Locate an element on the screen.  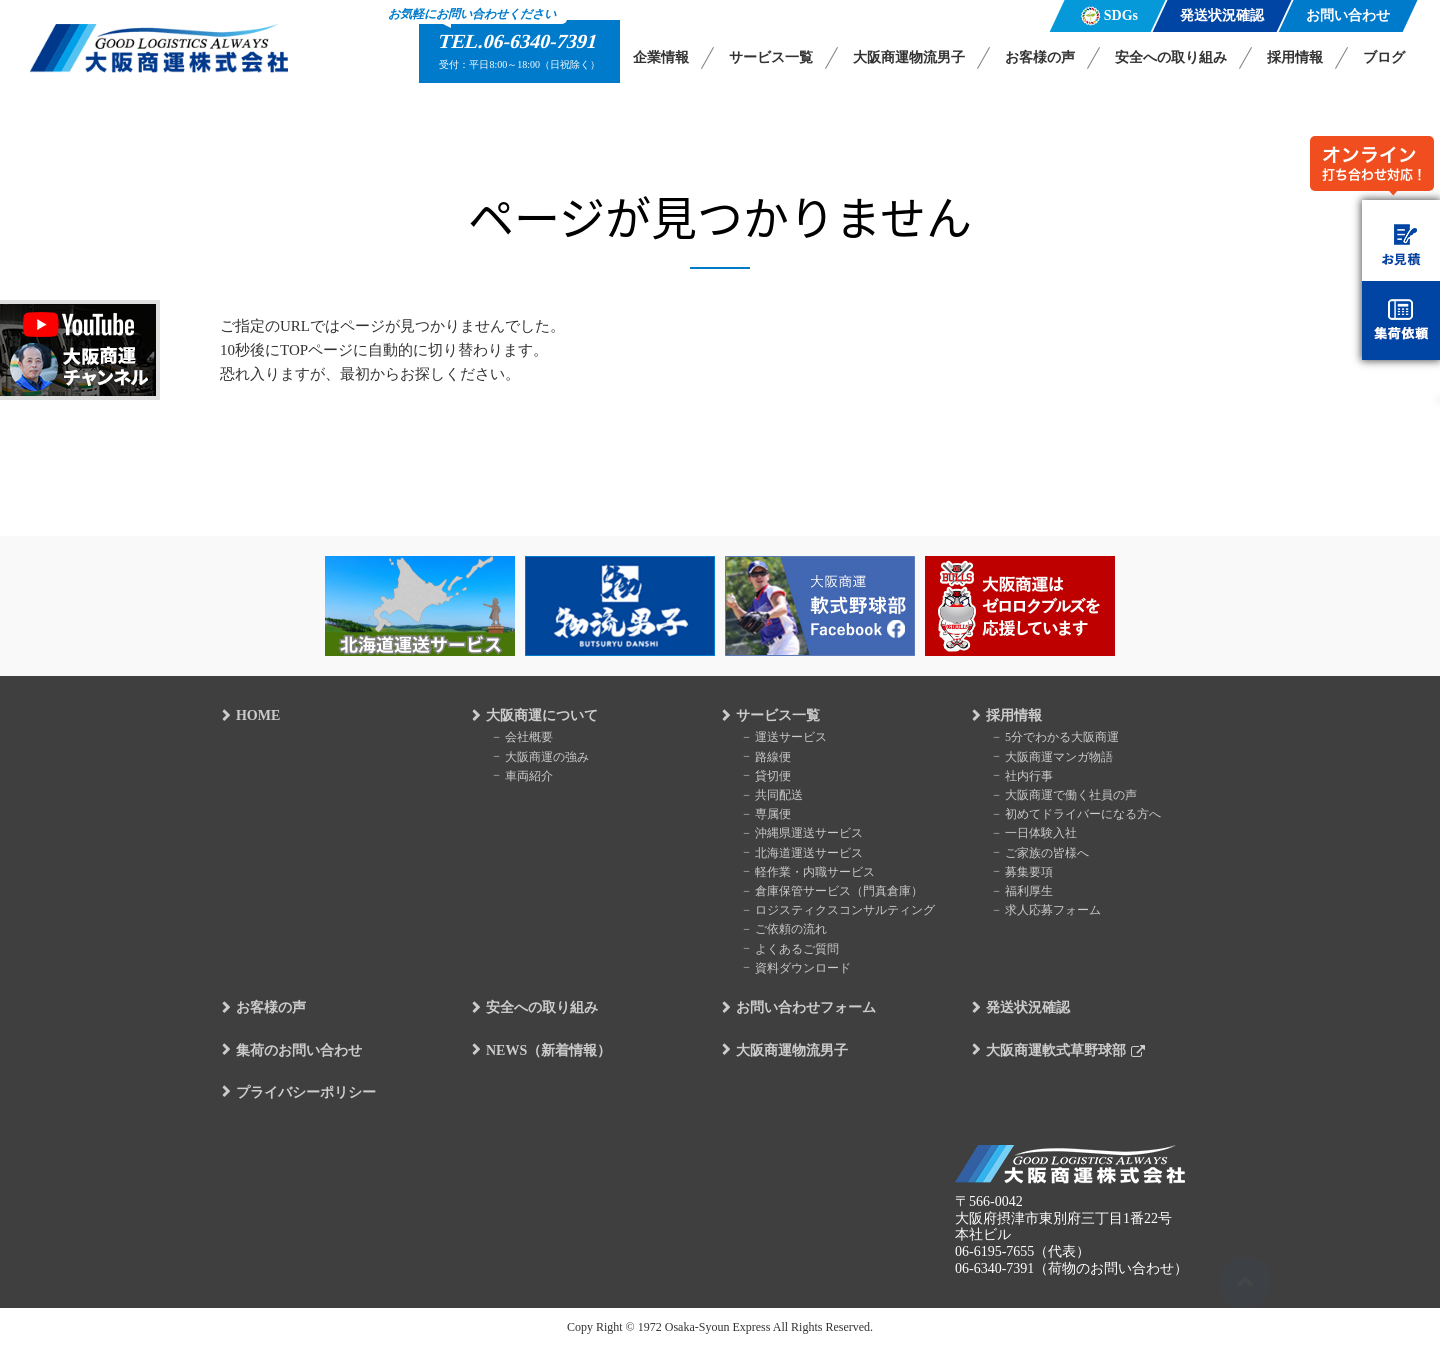
プライバシーポリシー is located at coordinates (304, 1092).